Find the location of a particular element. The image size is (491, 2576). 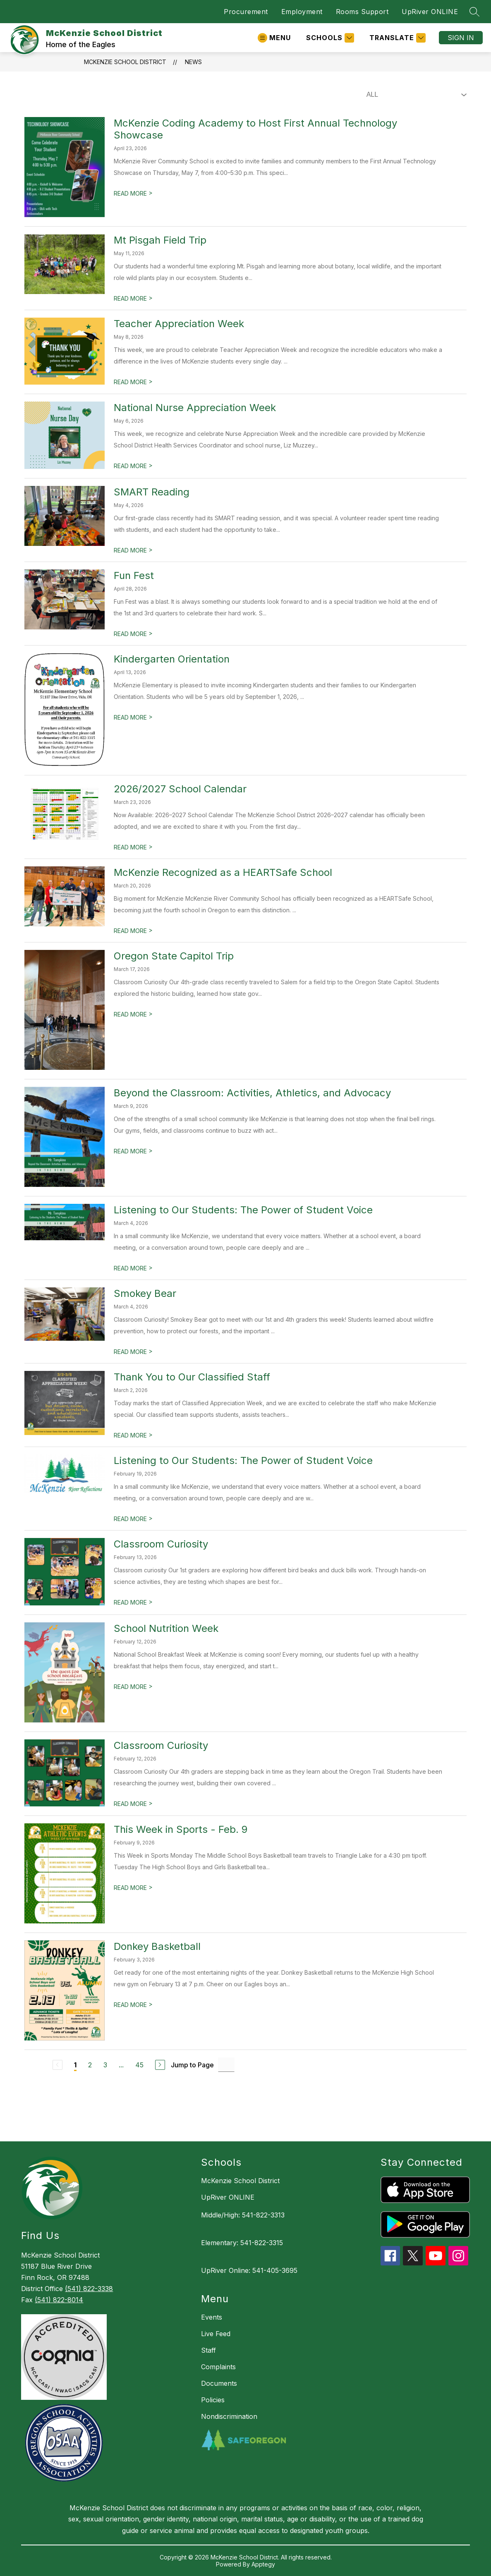

Jump to Page is located at coordinates (192, 2065).